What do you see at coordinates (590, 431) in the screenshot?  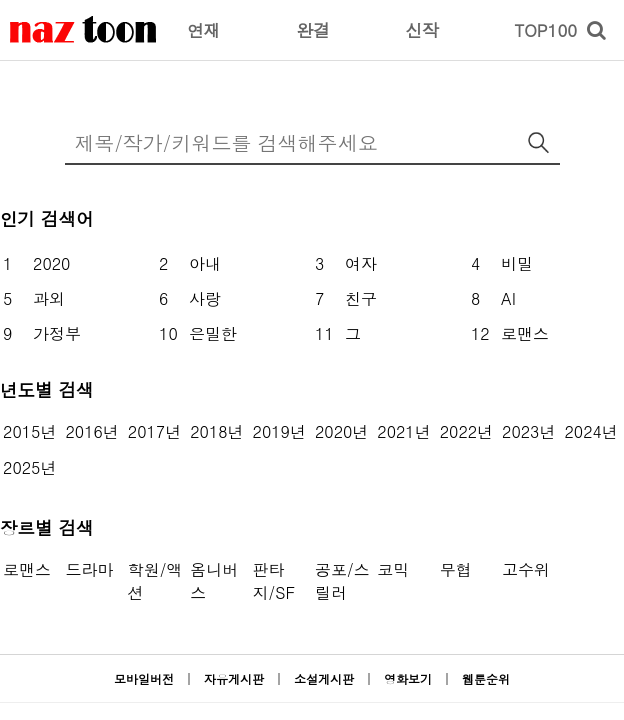 I see `2024년` at bounding box center [590, 431].